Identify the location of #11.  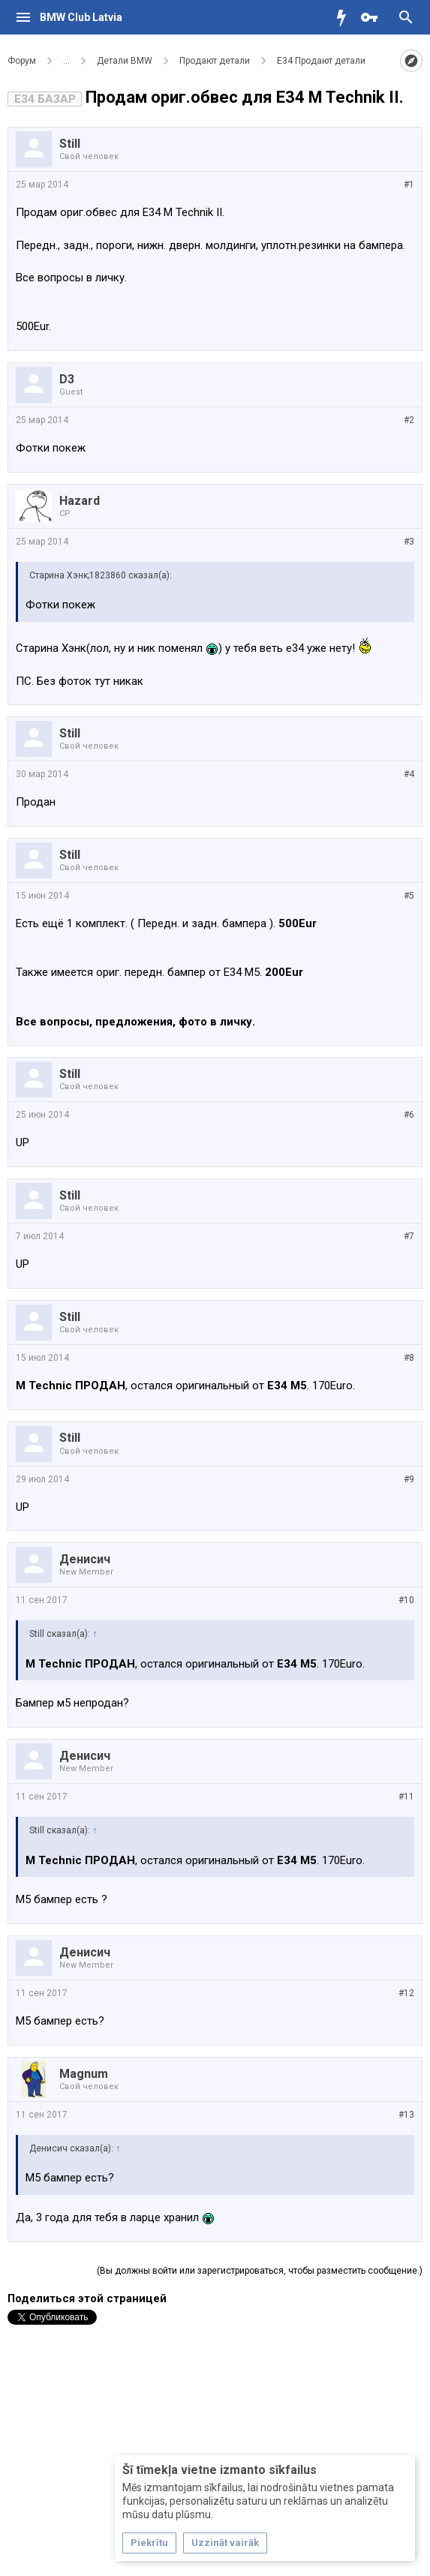
(406, 1796).